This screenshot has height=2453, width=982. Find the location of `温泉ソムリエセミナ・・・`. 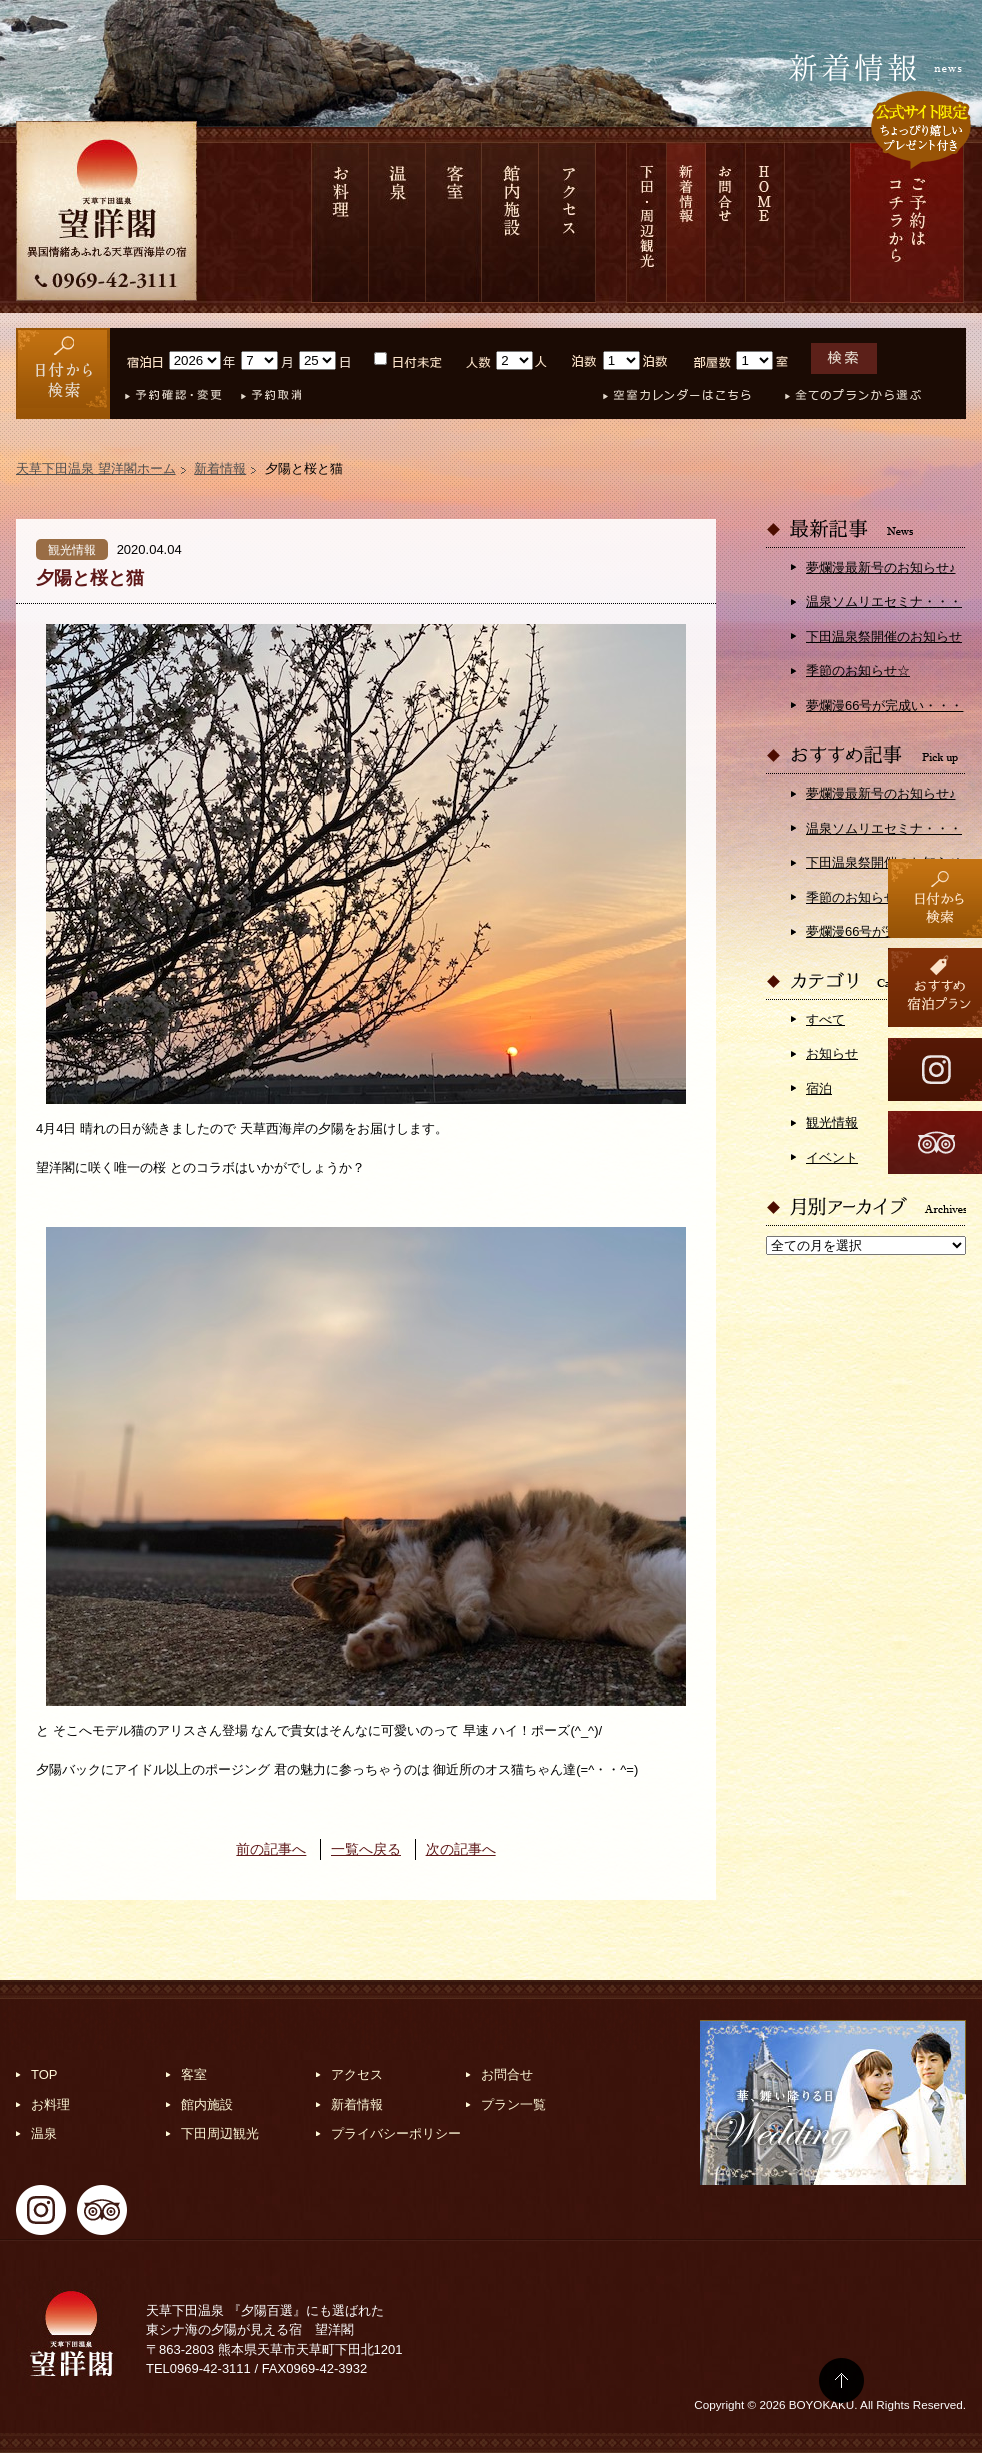

温泉ソムリエセミナ・・・ is located at coordinates (884, 601).